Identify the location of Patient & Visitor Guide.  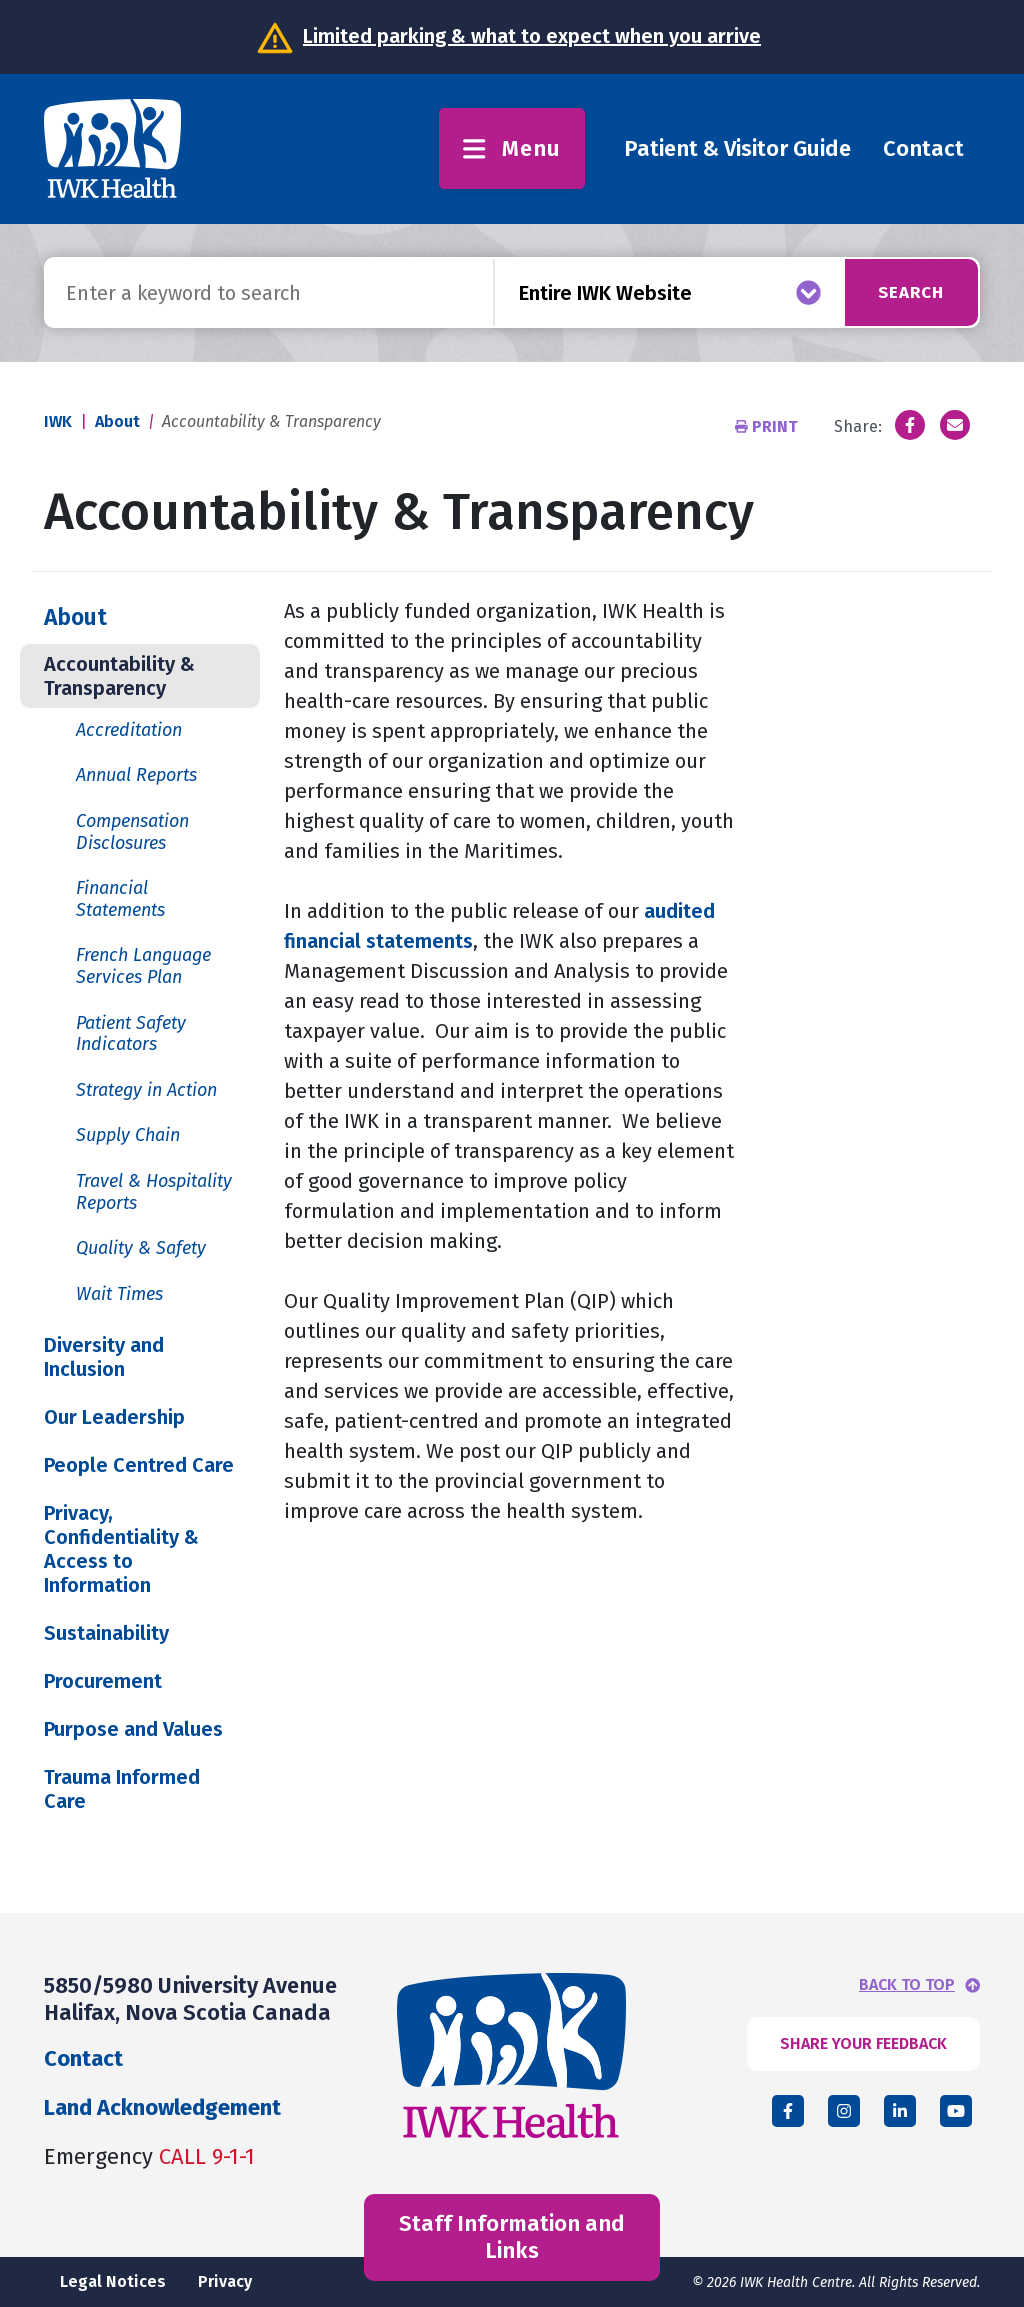
(737, 148).